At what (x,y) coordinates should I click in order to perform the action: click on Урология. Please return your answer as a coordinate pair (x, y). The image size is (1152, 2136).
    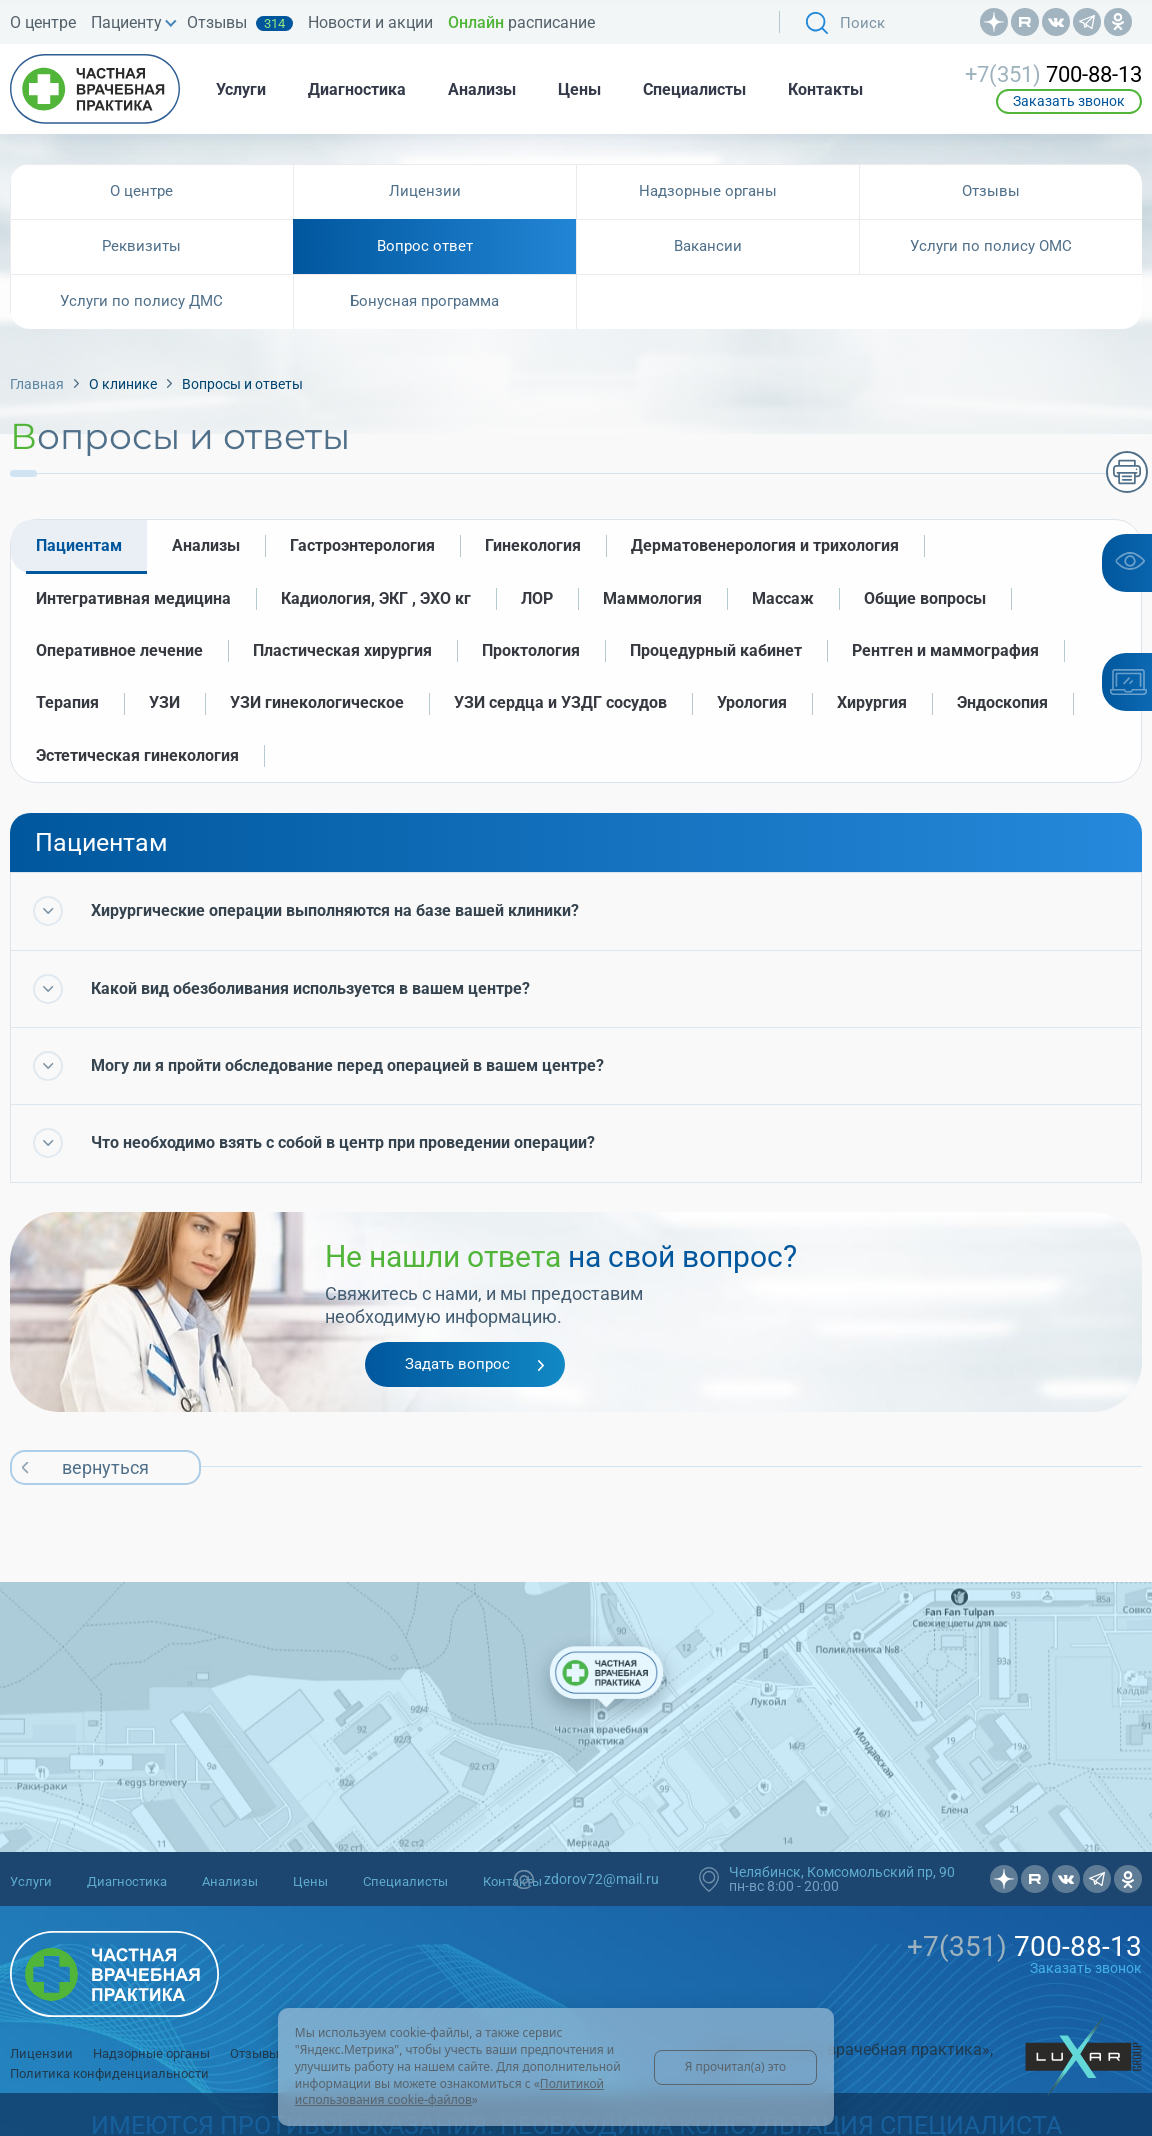
    Looking at the image, I should click on (752, 702).